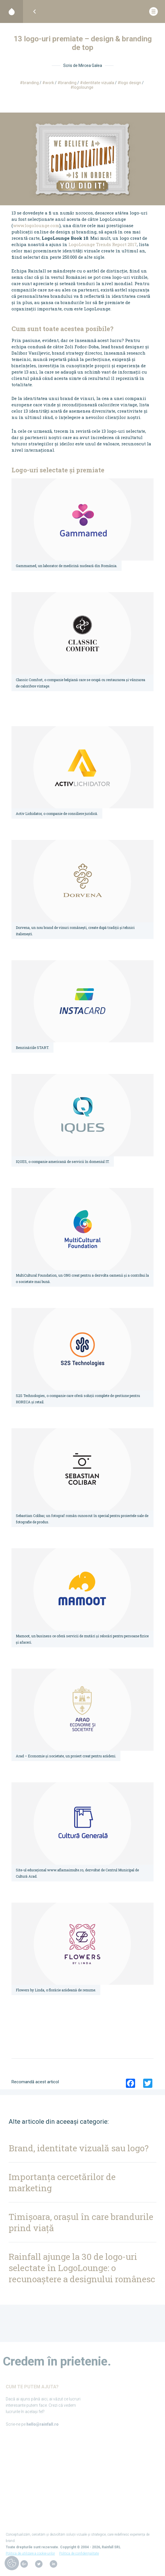 This screenshot has width=165, height=2576. Describe the element at coordinates (30, 2556) in the screenshot. I see `Politica de utilizare a cookie-urilor` at that location.